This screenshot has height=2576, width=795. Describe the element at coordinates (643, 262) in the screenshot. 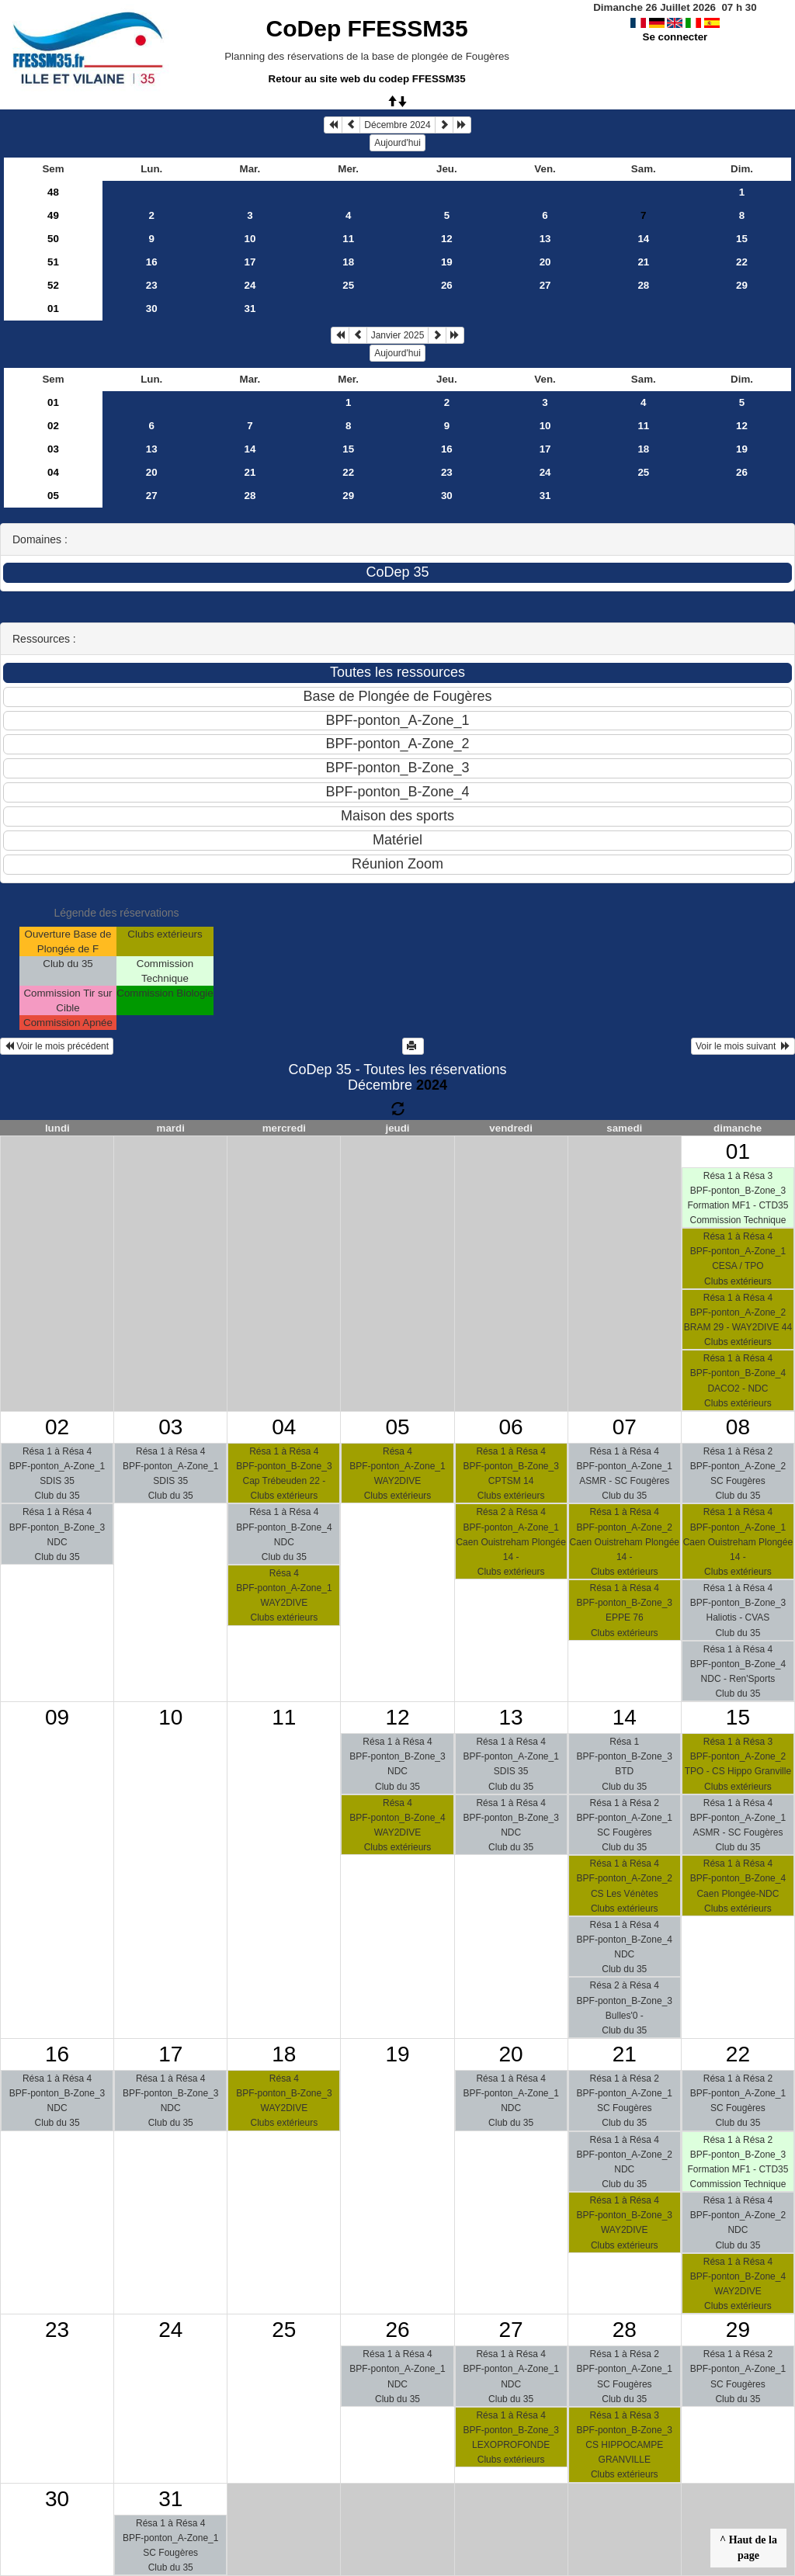

I see `21` at that location.